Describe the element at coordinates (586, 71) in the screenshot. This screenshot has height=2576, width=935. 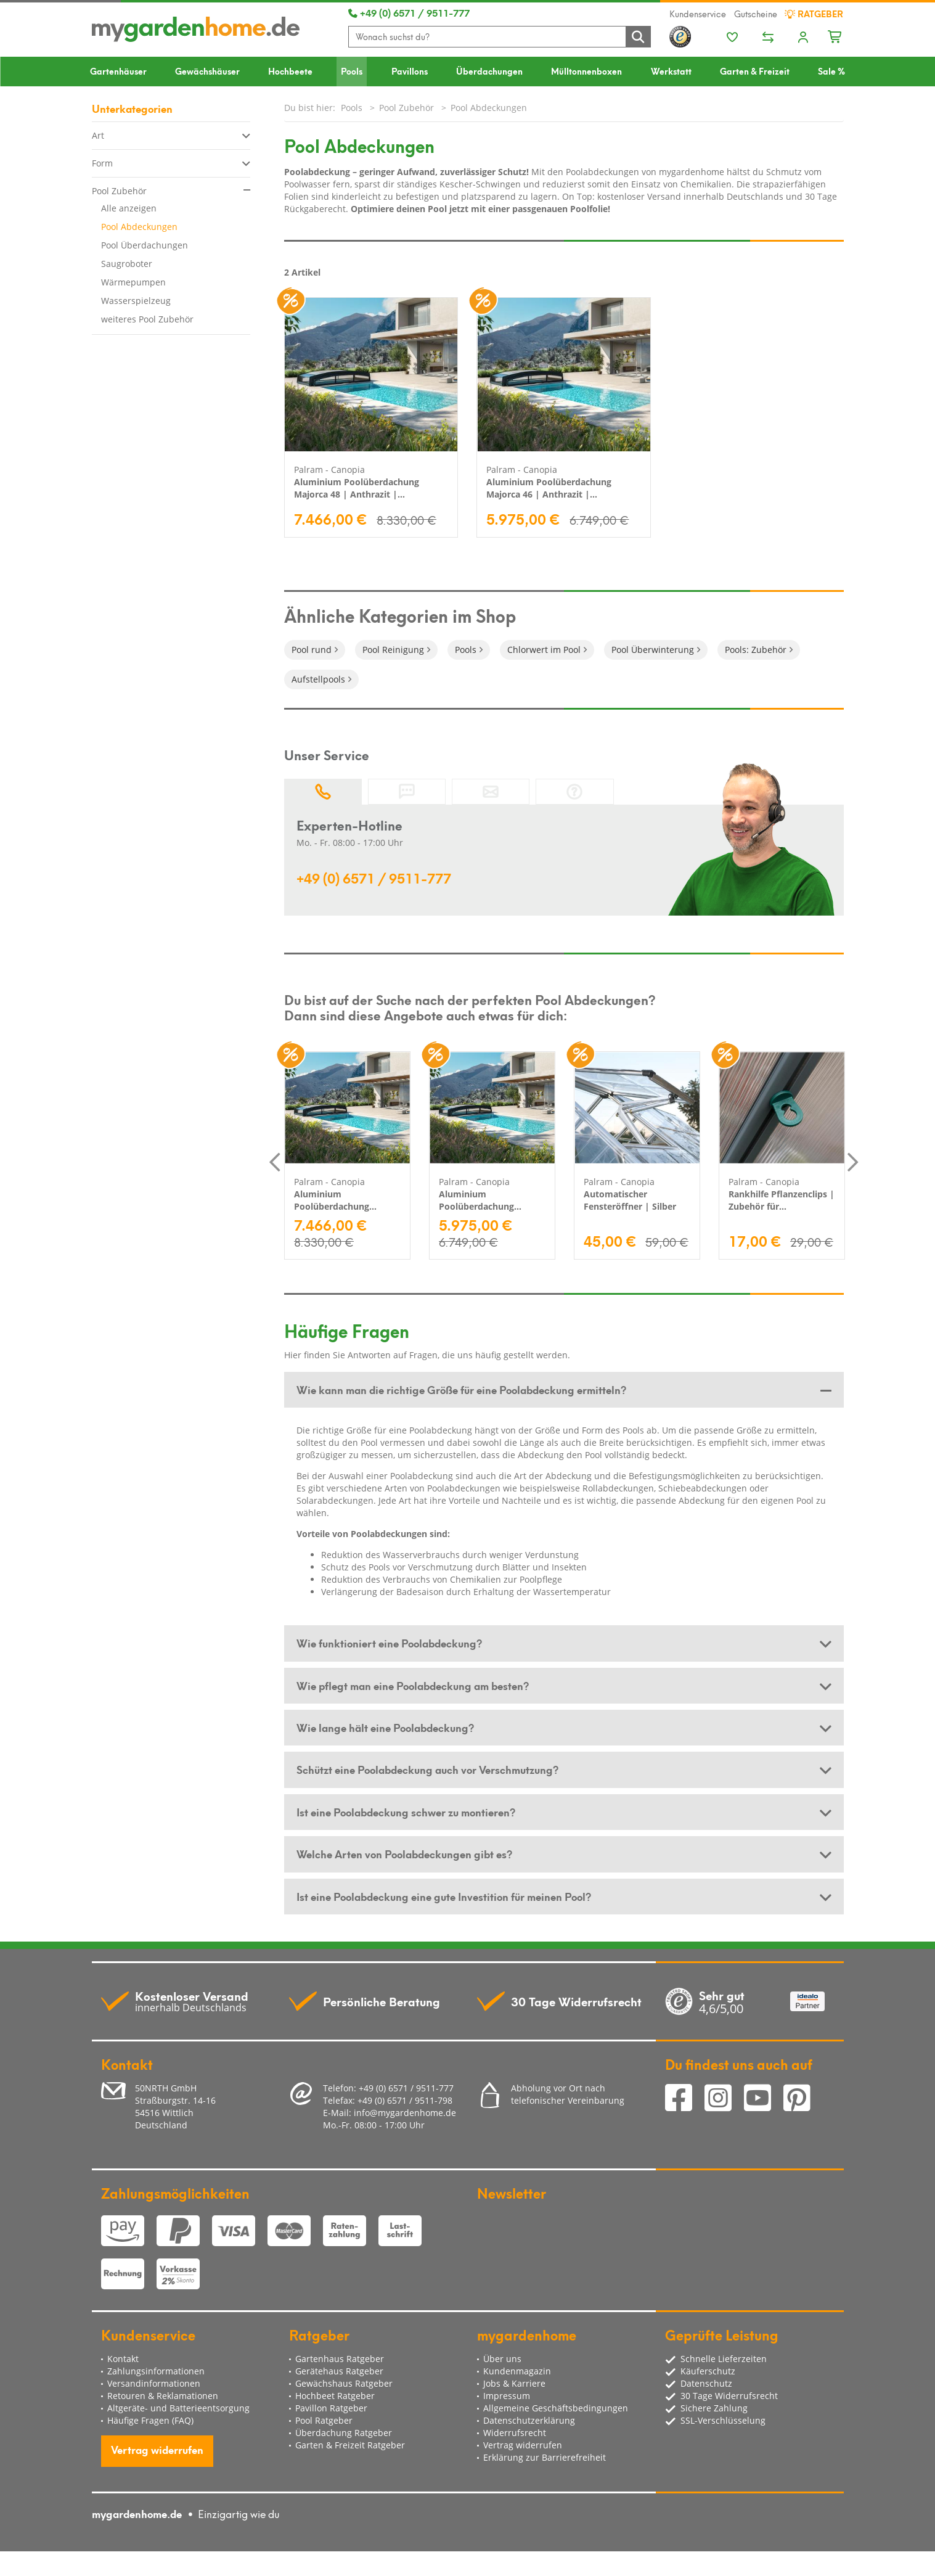
I see `Mülltonnenboxen` at that location.